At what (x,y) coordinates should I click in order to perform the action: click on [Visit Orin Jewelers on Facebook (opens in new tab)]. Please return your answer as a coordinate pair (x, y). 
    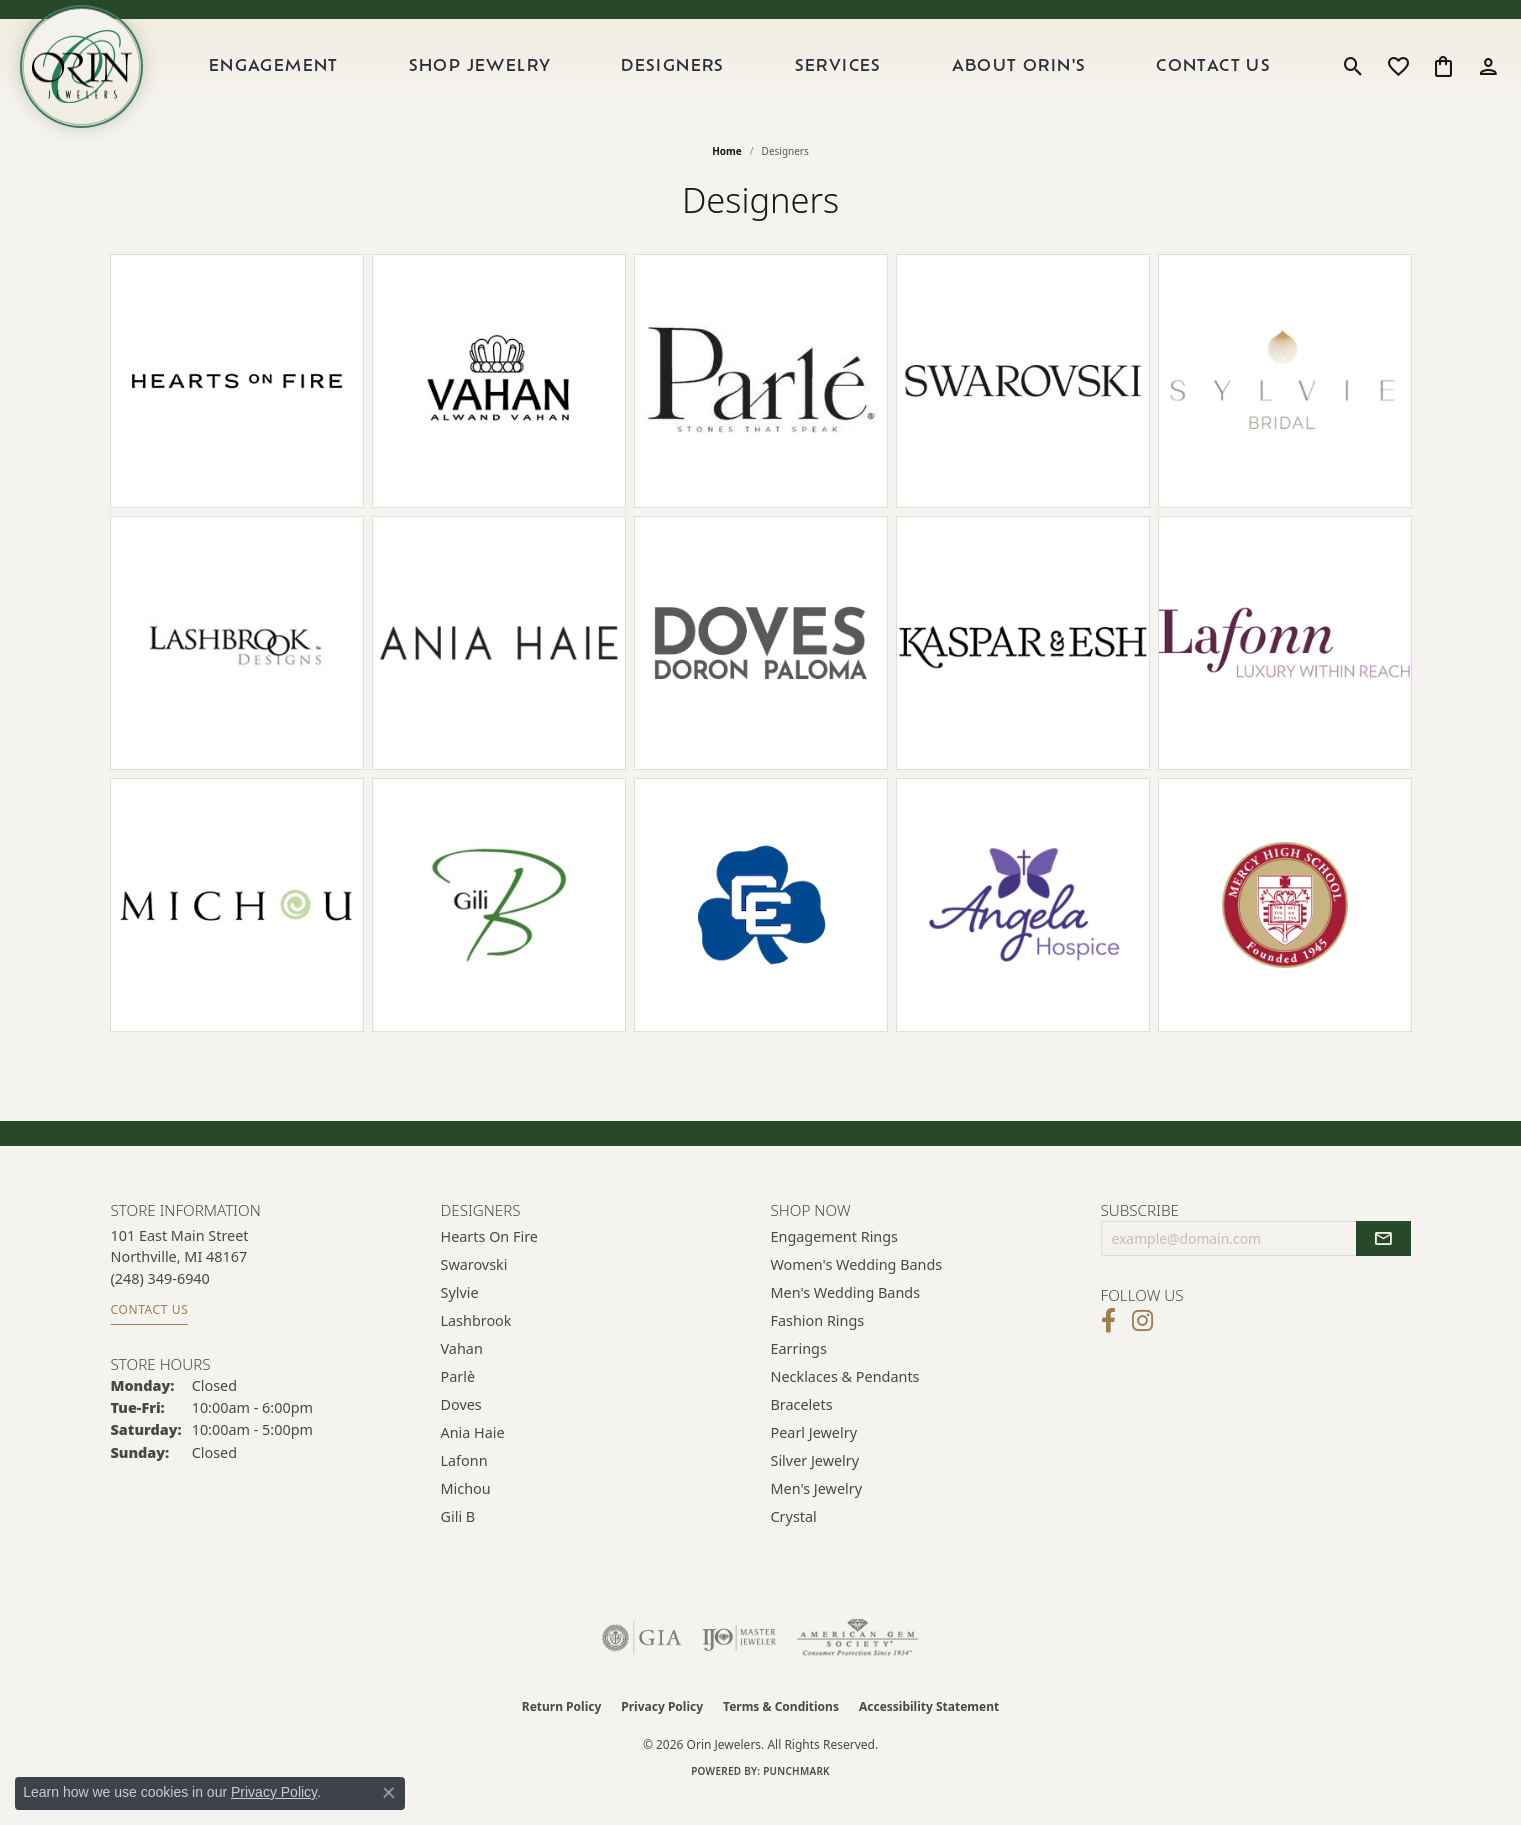
    Looking at the image, I should click on (1108, 1346).